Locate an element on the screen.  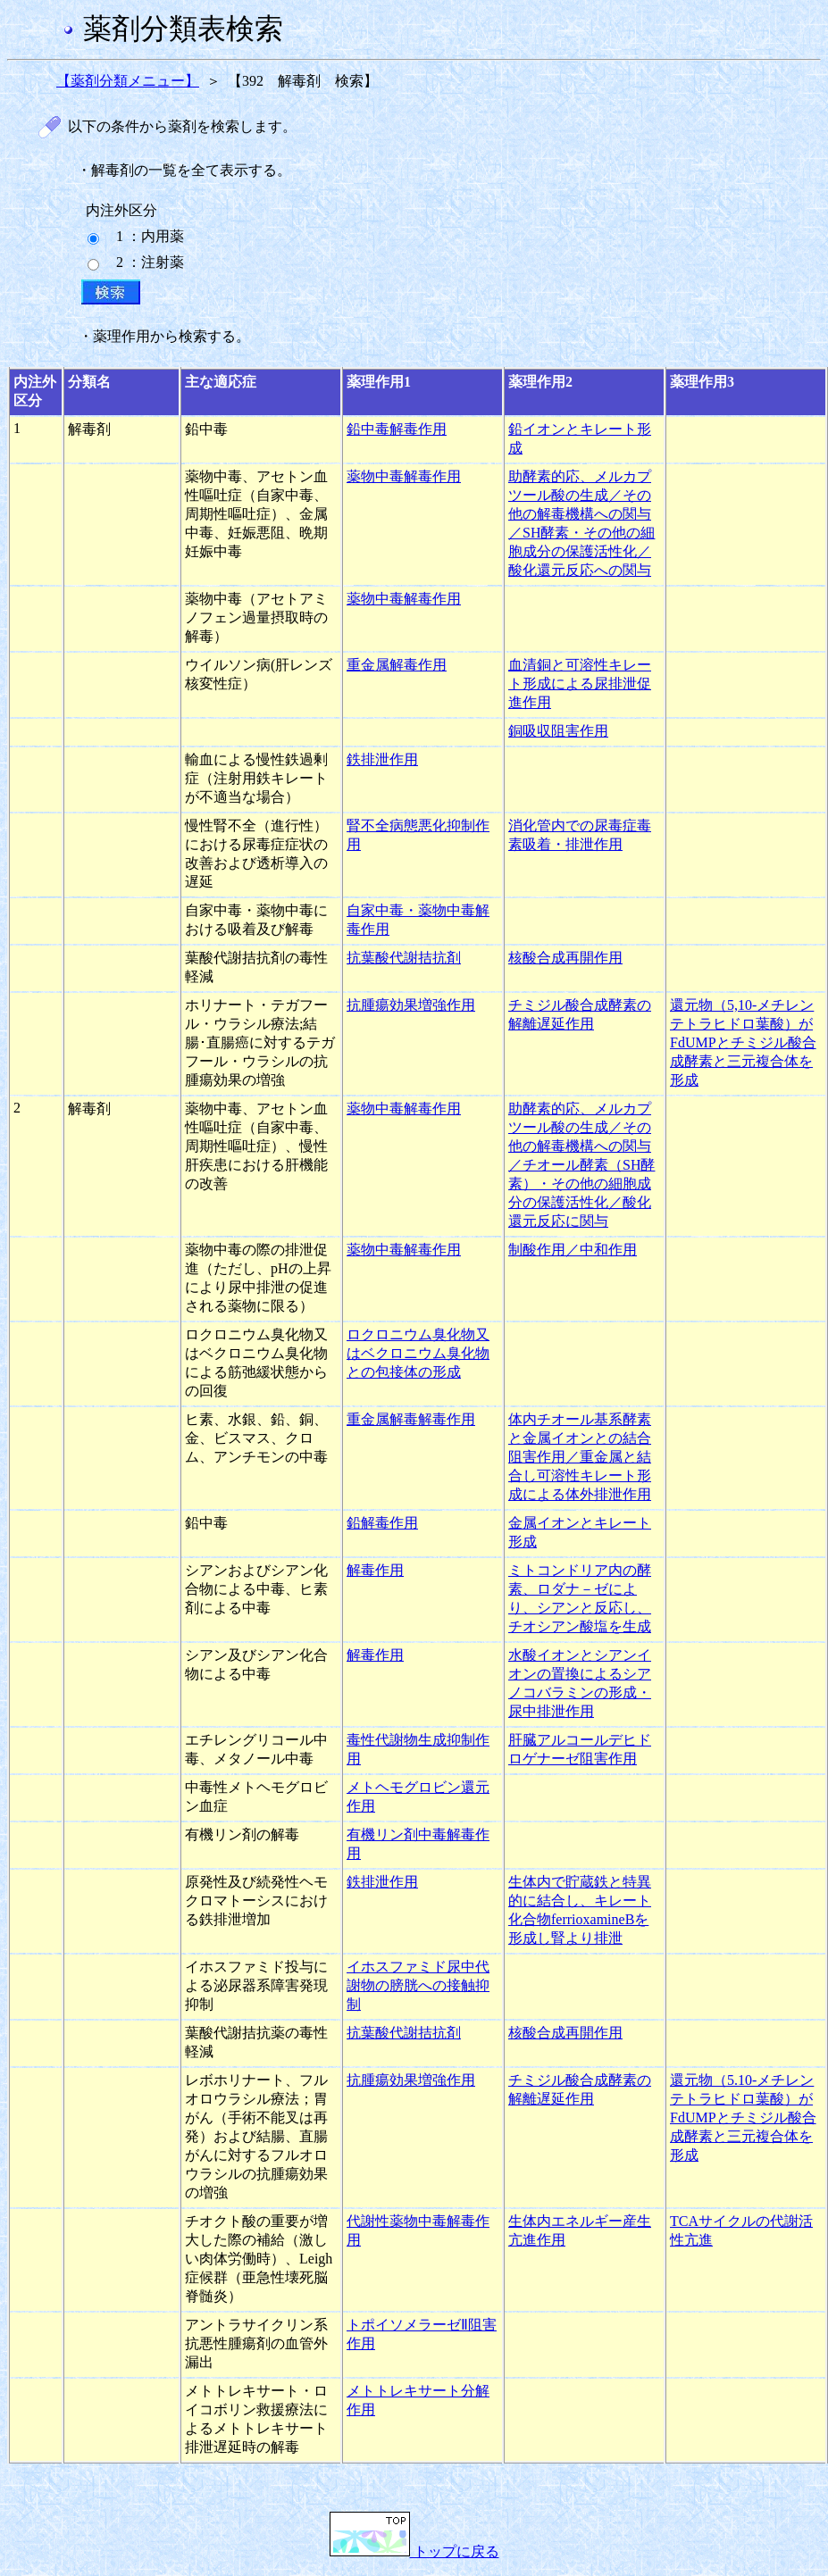
薬物中毒解毒作用 is located at coordinates (404, 476).